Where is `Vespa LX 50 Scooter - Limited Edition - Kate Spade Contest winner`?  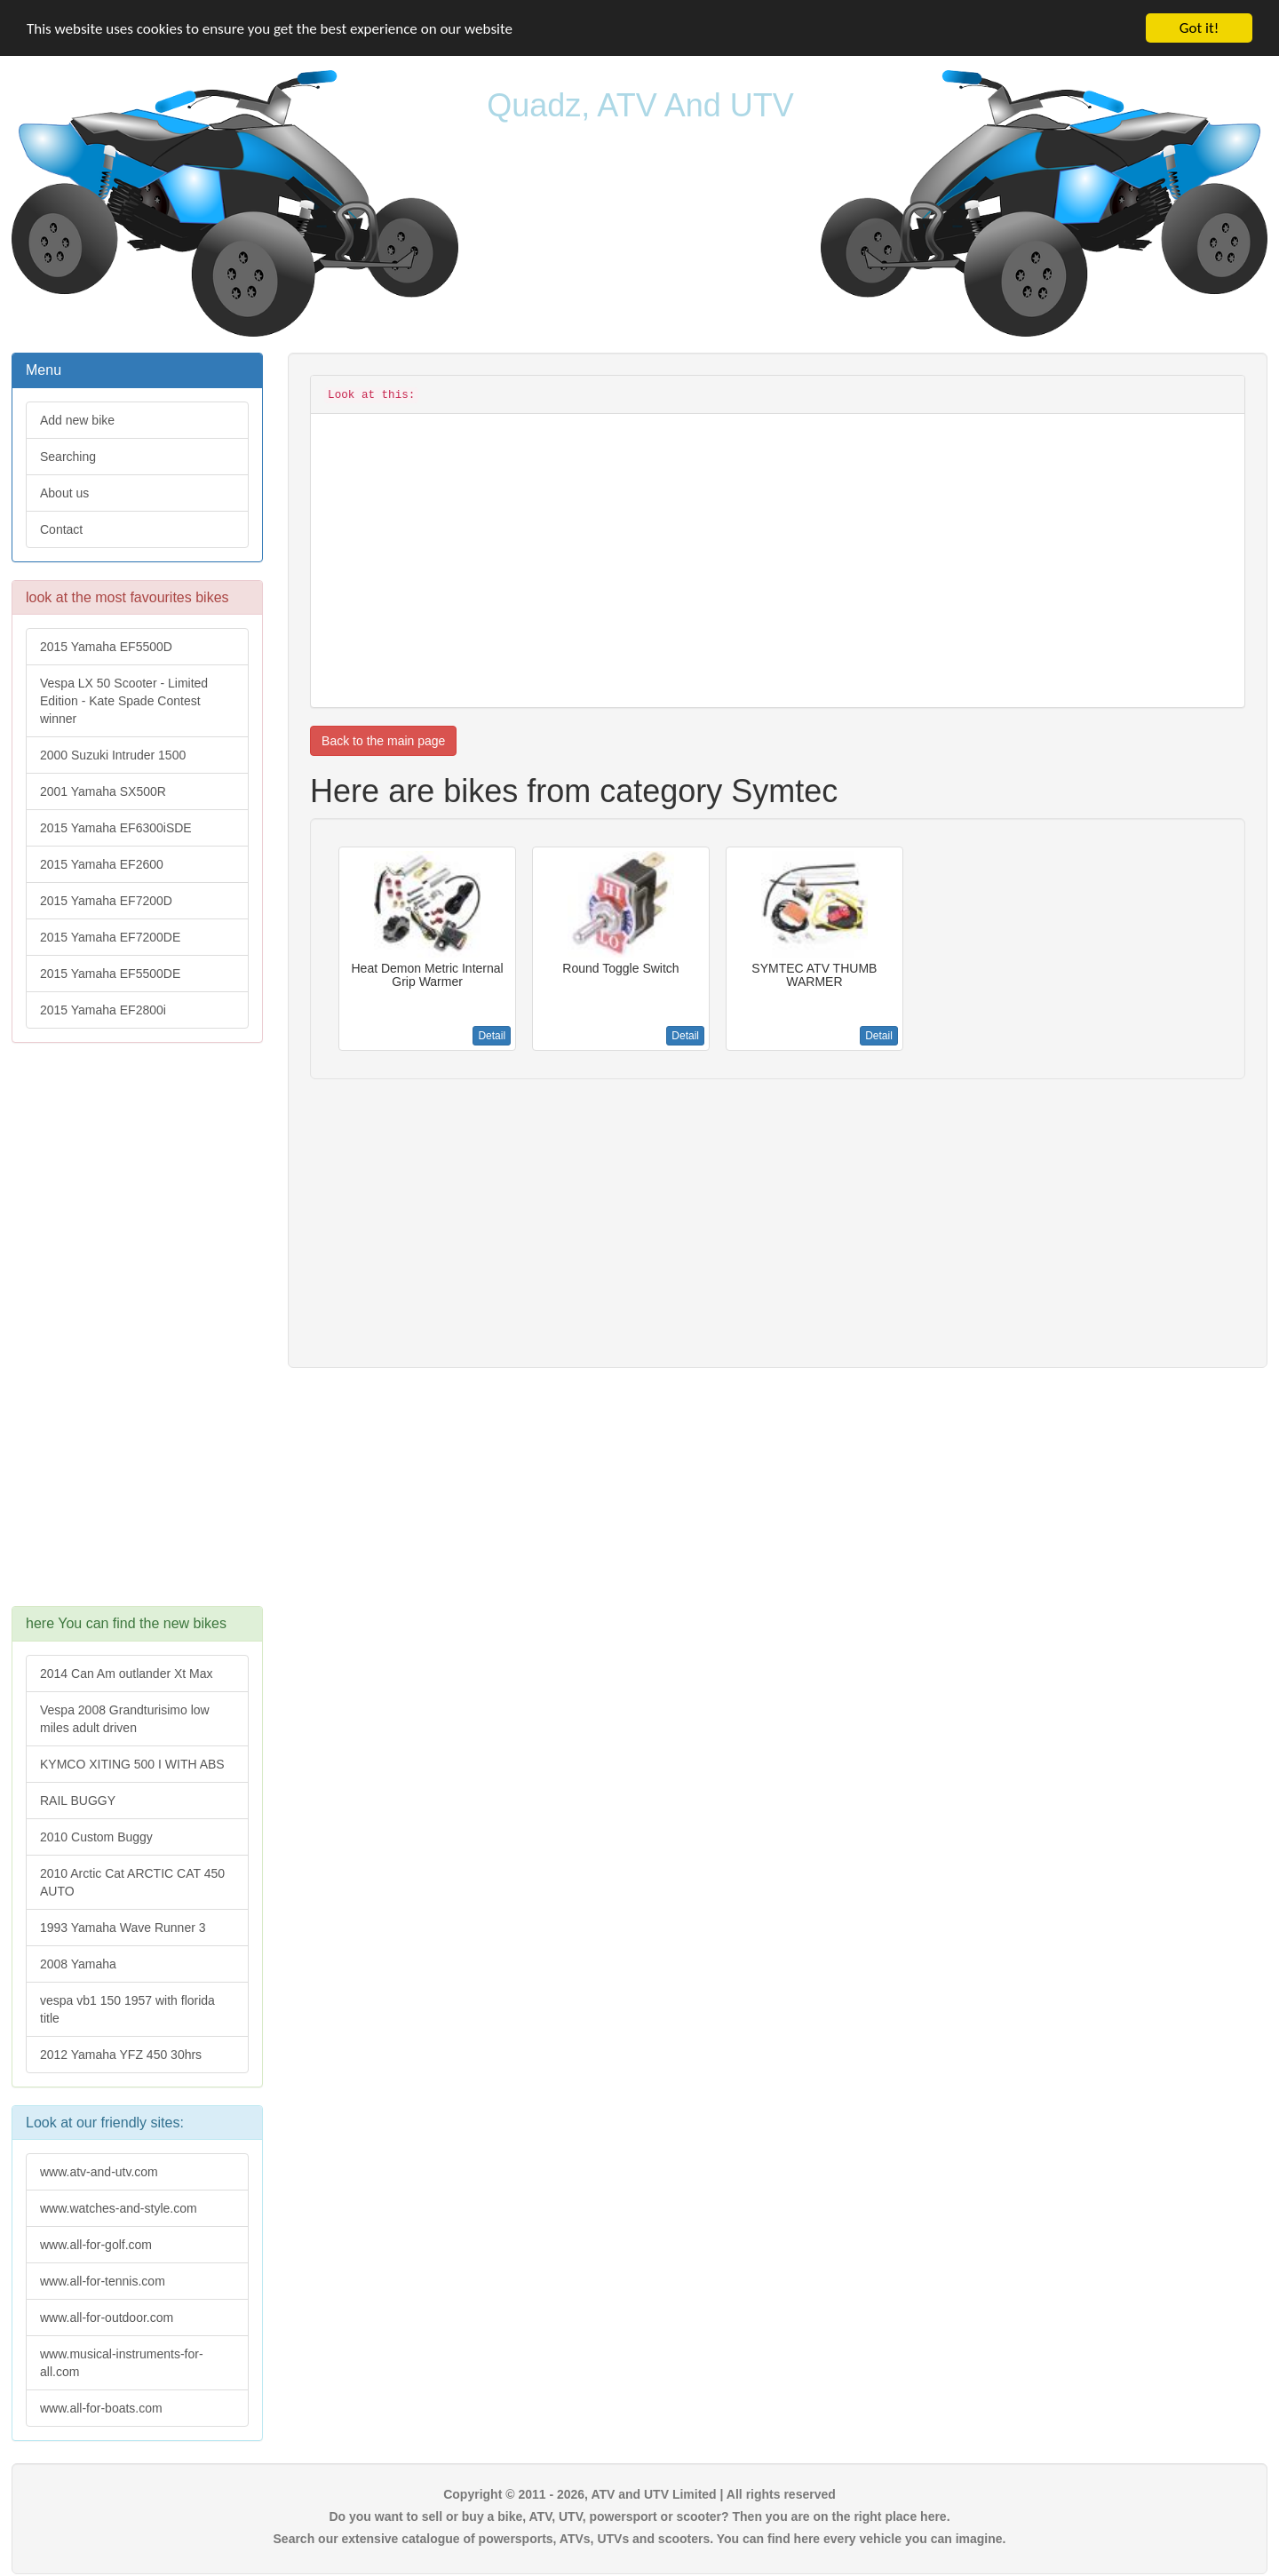
Vespa LX 50 Scooter - Limited Edition - Kate Spade Contest winner is located at coordinates (124, 701).